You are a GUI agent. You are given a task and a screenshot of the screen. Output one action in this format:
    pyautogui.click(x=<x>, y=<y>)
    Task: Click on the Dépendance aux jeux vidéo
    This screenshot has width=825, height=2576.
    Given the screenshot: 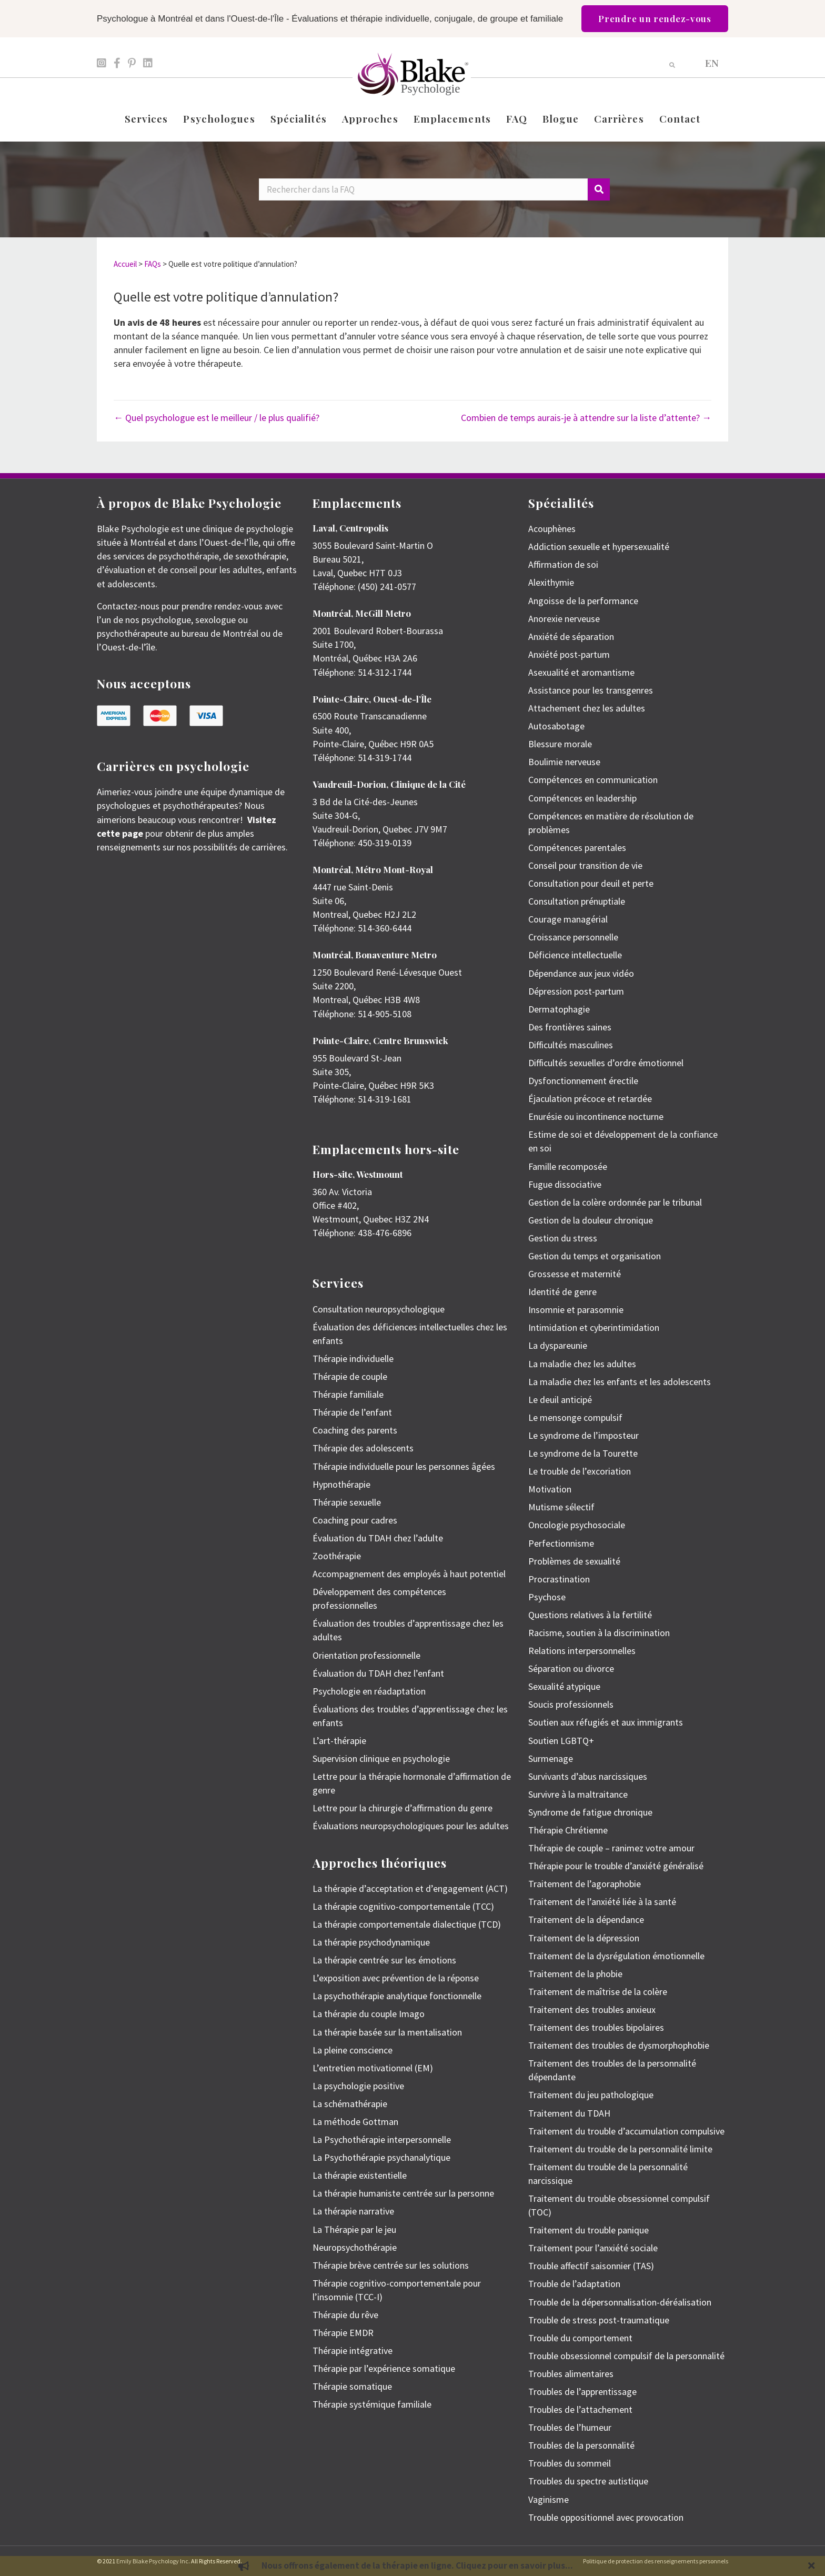 What is the action you would take?
    pyautogui.click(x=581, y=973)
    